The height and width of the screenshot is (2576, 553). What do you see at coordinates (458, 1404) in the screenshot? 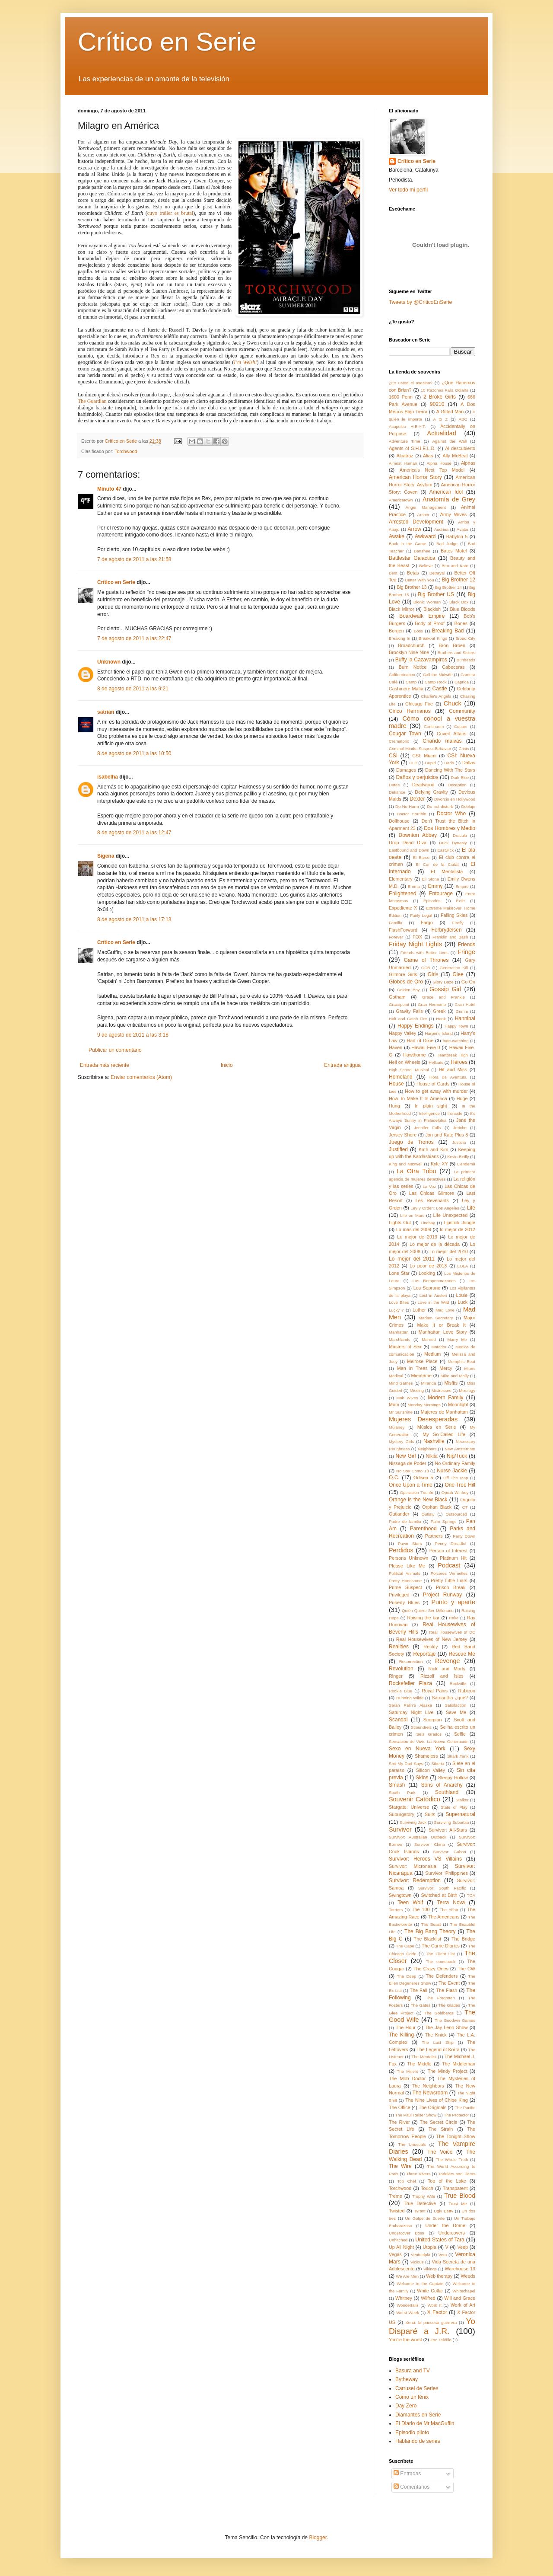
I see `Moonlight` at bounding box center [458, 1404].